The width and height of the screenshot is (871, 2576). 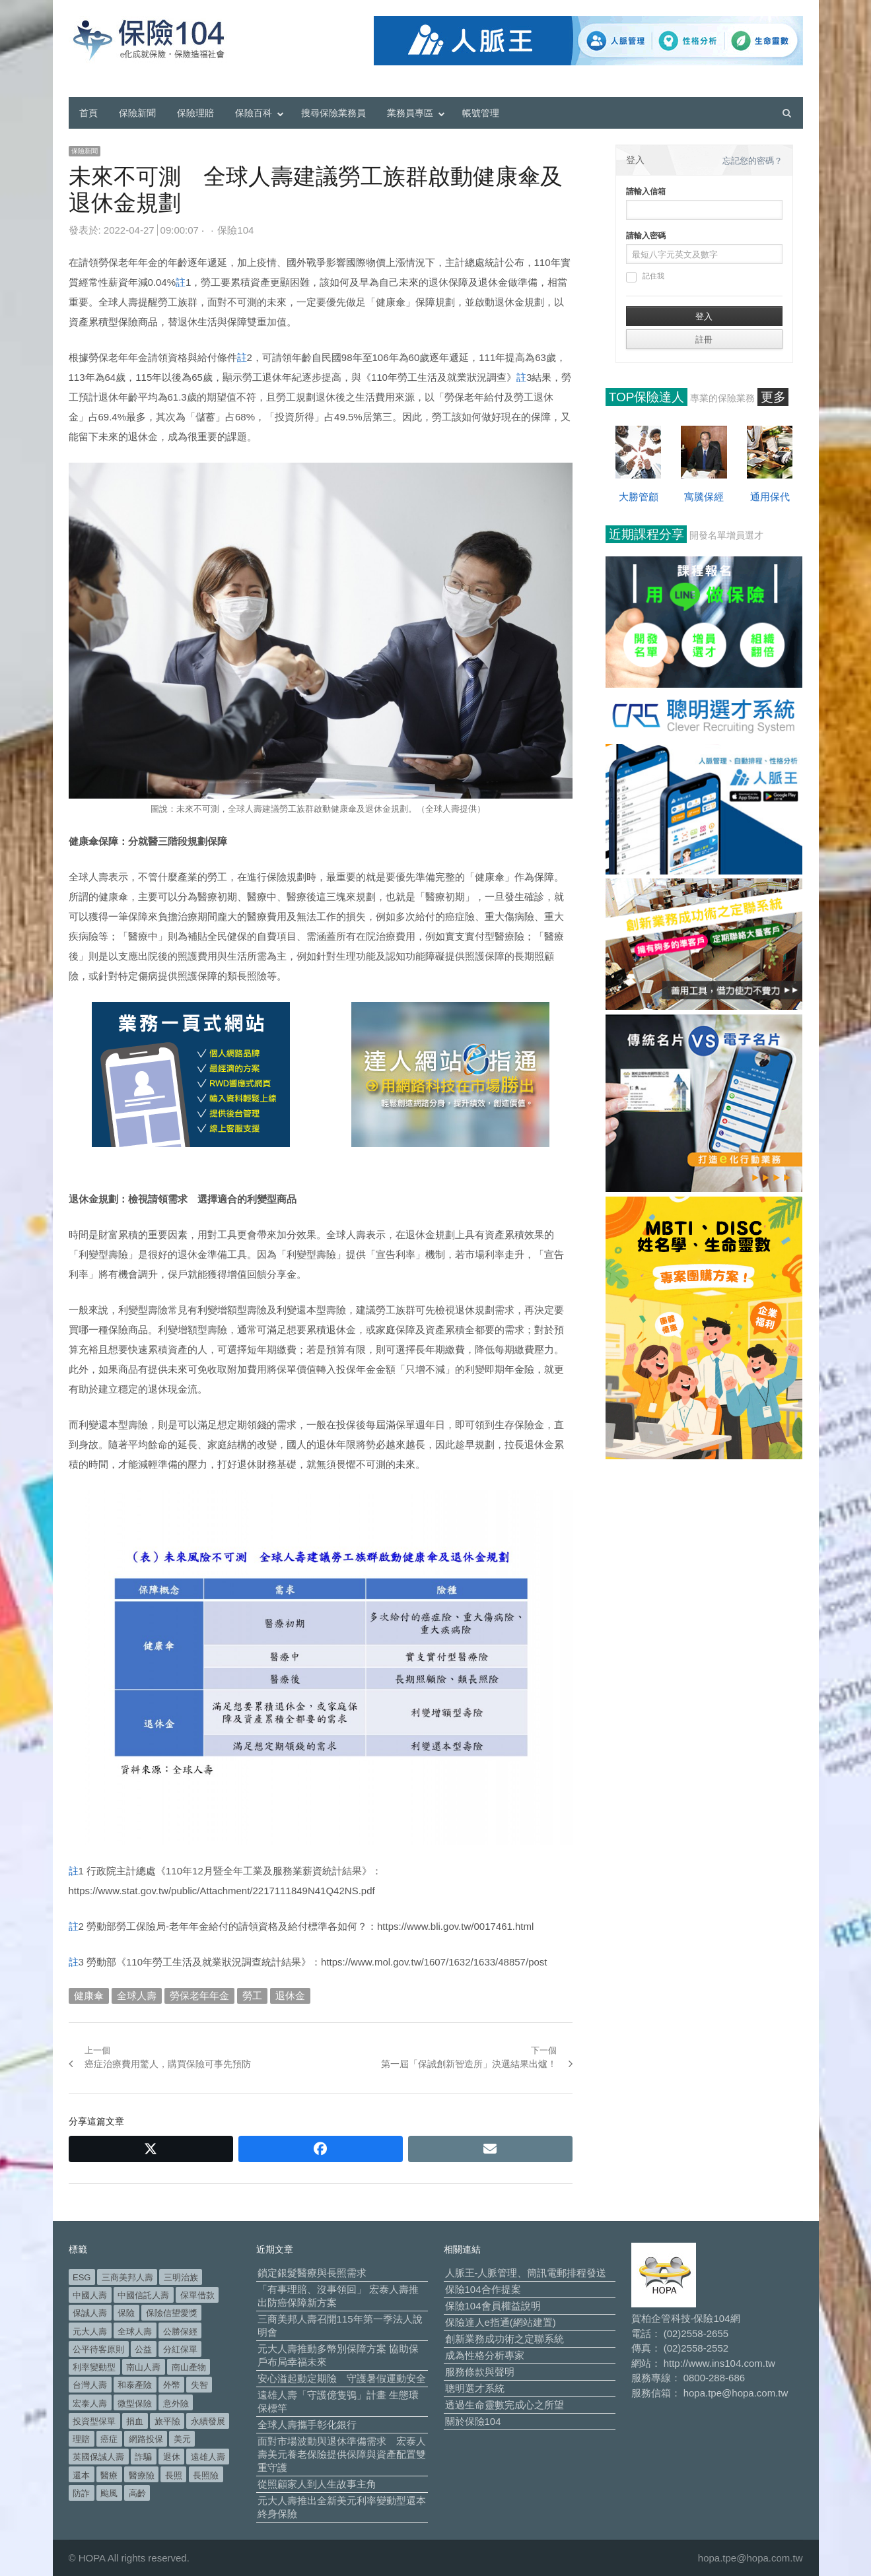 I want to click on 中國信託人壽 [中國信託人壽 (74 個項目)], so click(x=143, y=2295).